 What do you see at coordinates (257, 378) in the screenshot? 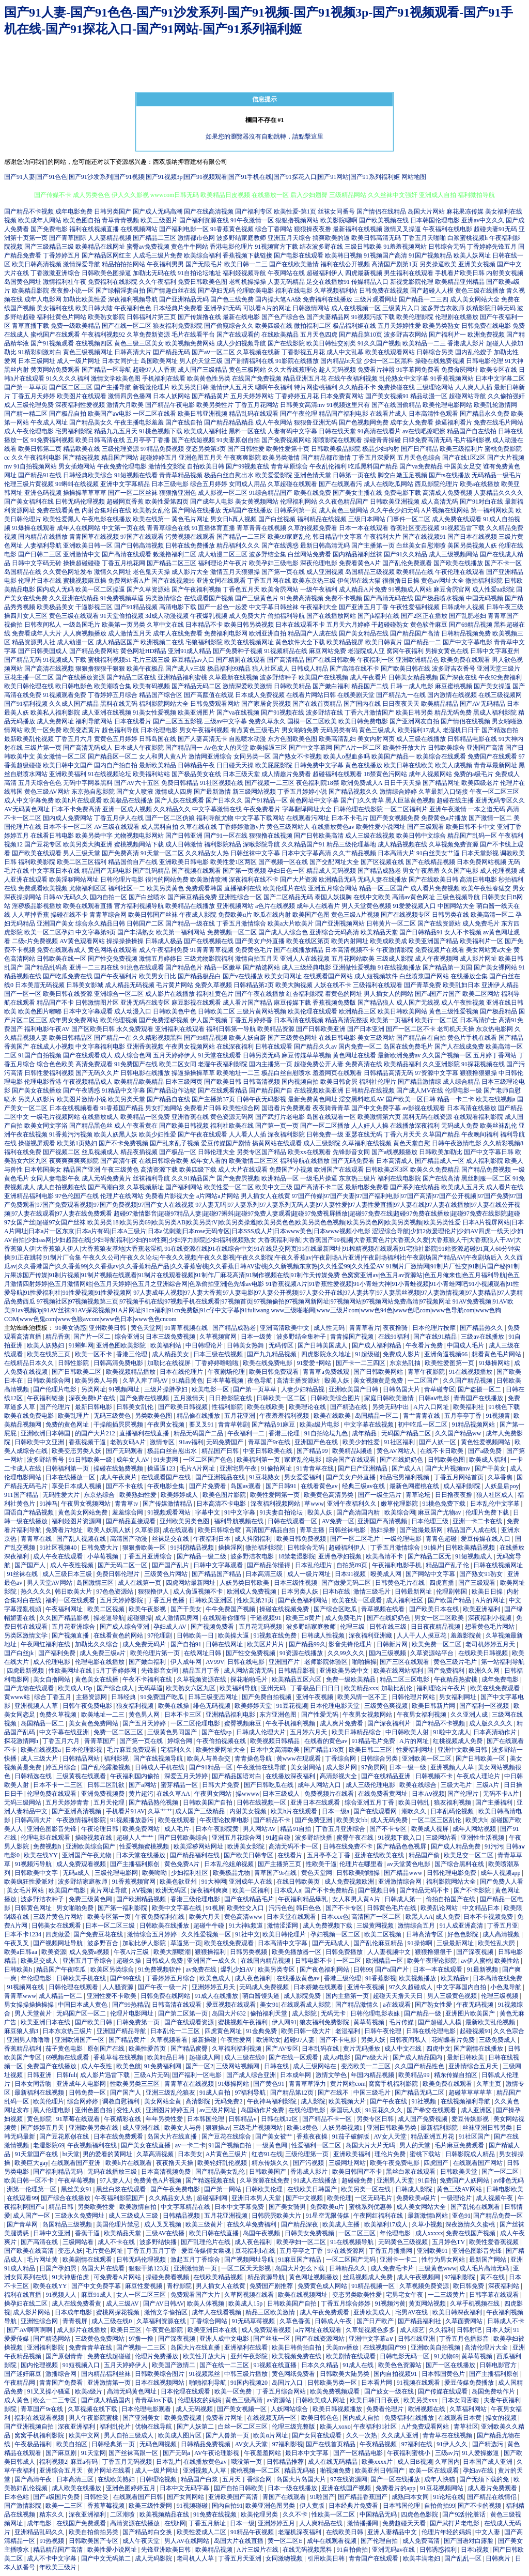
I see `在线国产免费视频` at bounding box center [257, 378].